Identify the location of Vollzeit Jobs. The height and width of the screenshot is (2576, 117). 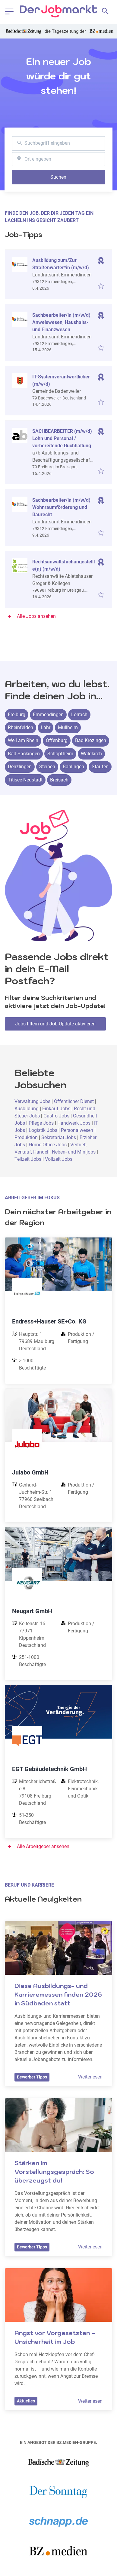
(58, 1159).